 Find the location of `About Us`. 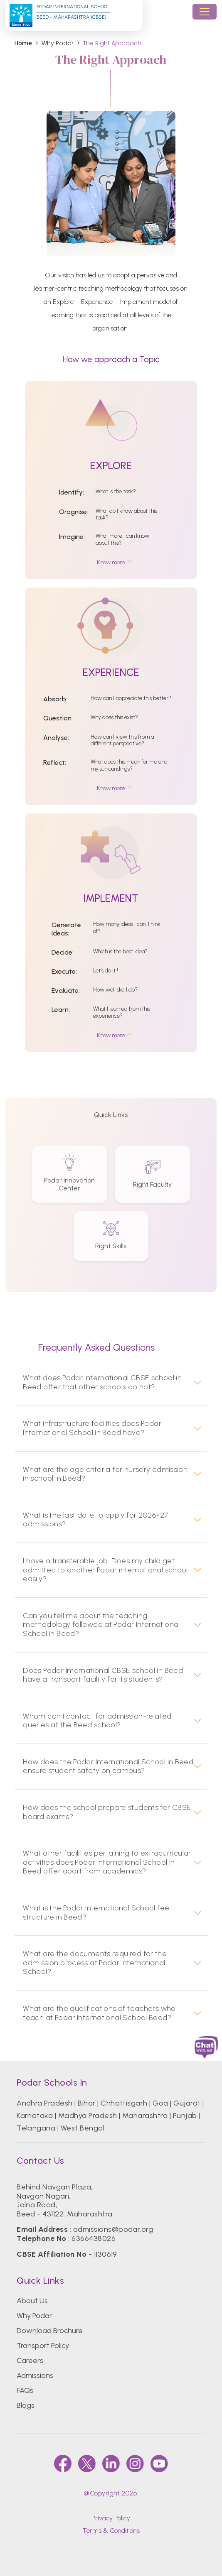

About Us is located at coordinates (32, 2300).